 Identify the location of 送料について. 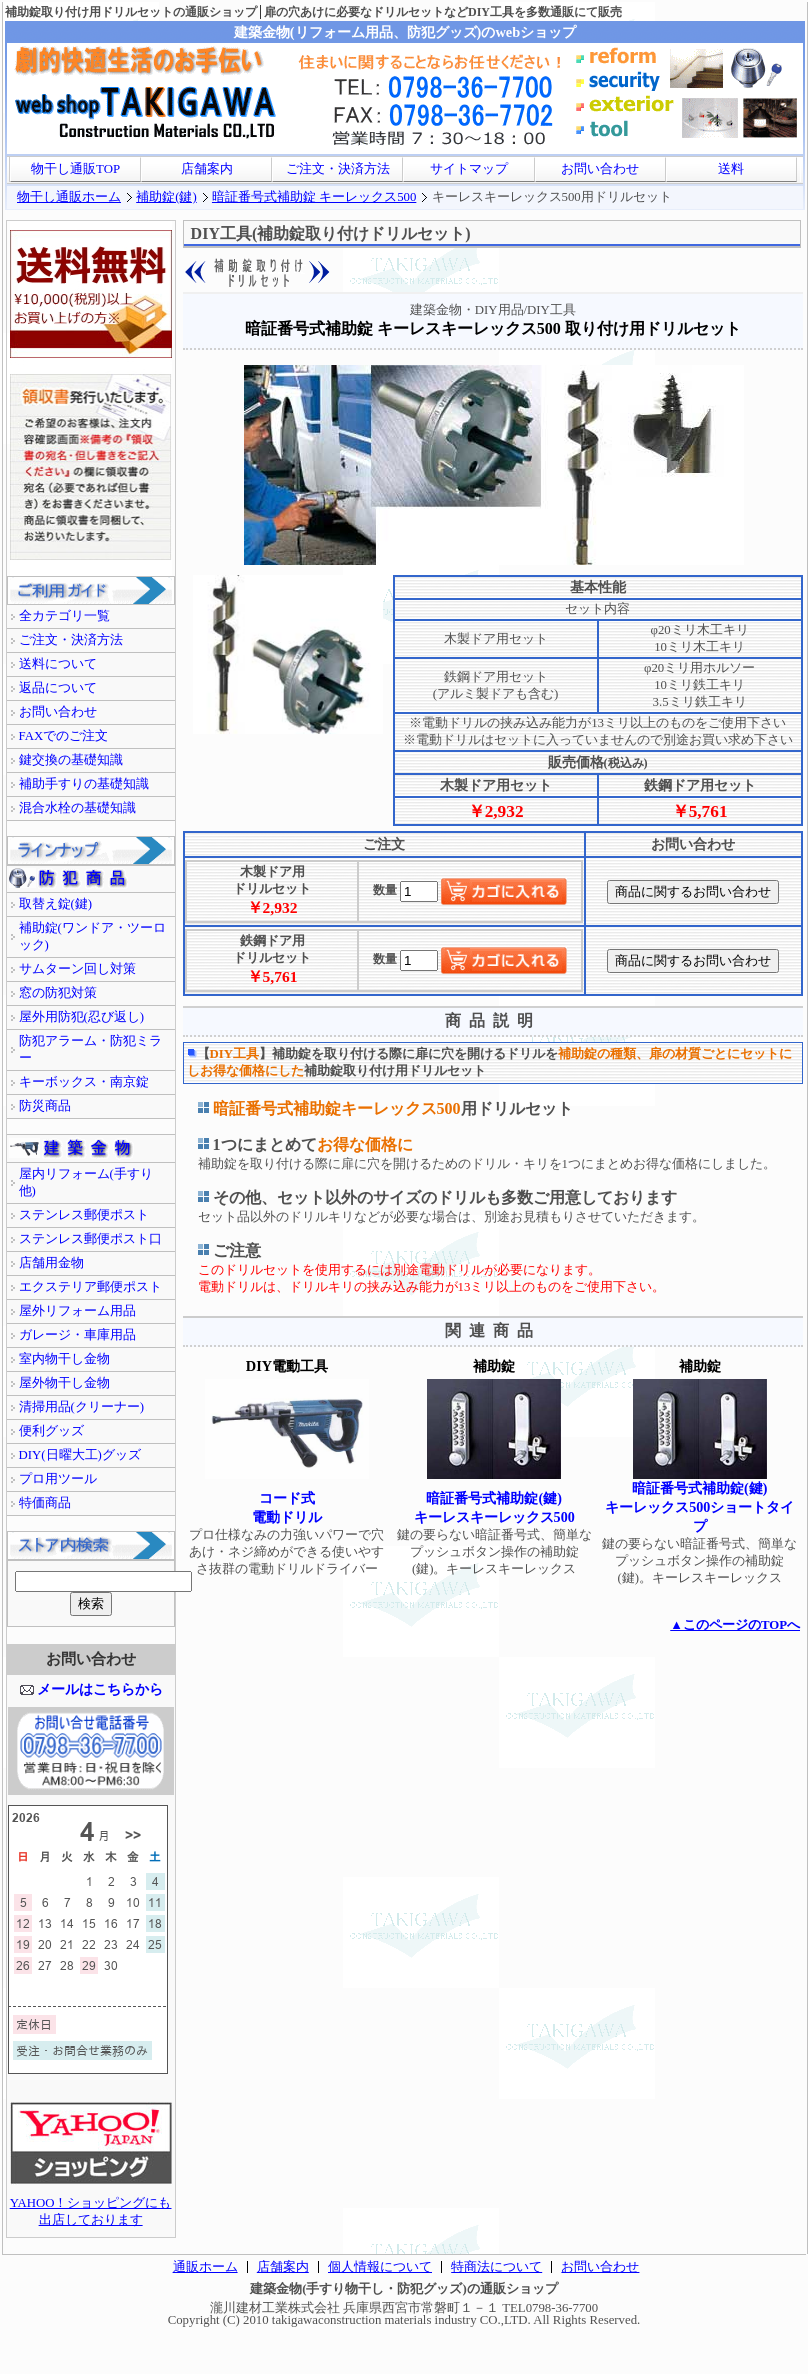
(58, 664).